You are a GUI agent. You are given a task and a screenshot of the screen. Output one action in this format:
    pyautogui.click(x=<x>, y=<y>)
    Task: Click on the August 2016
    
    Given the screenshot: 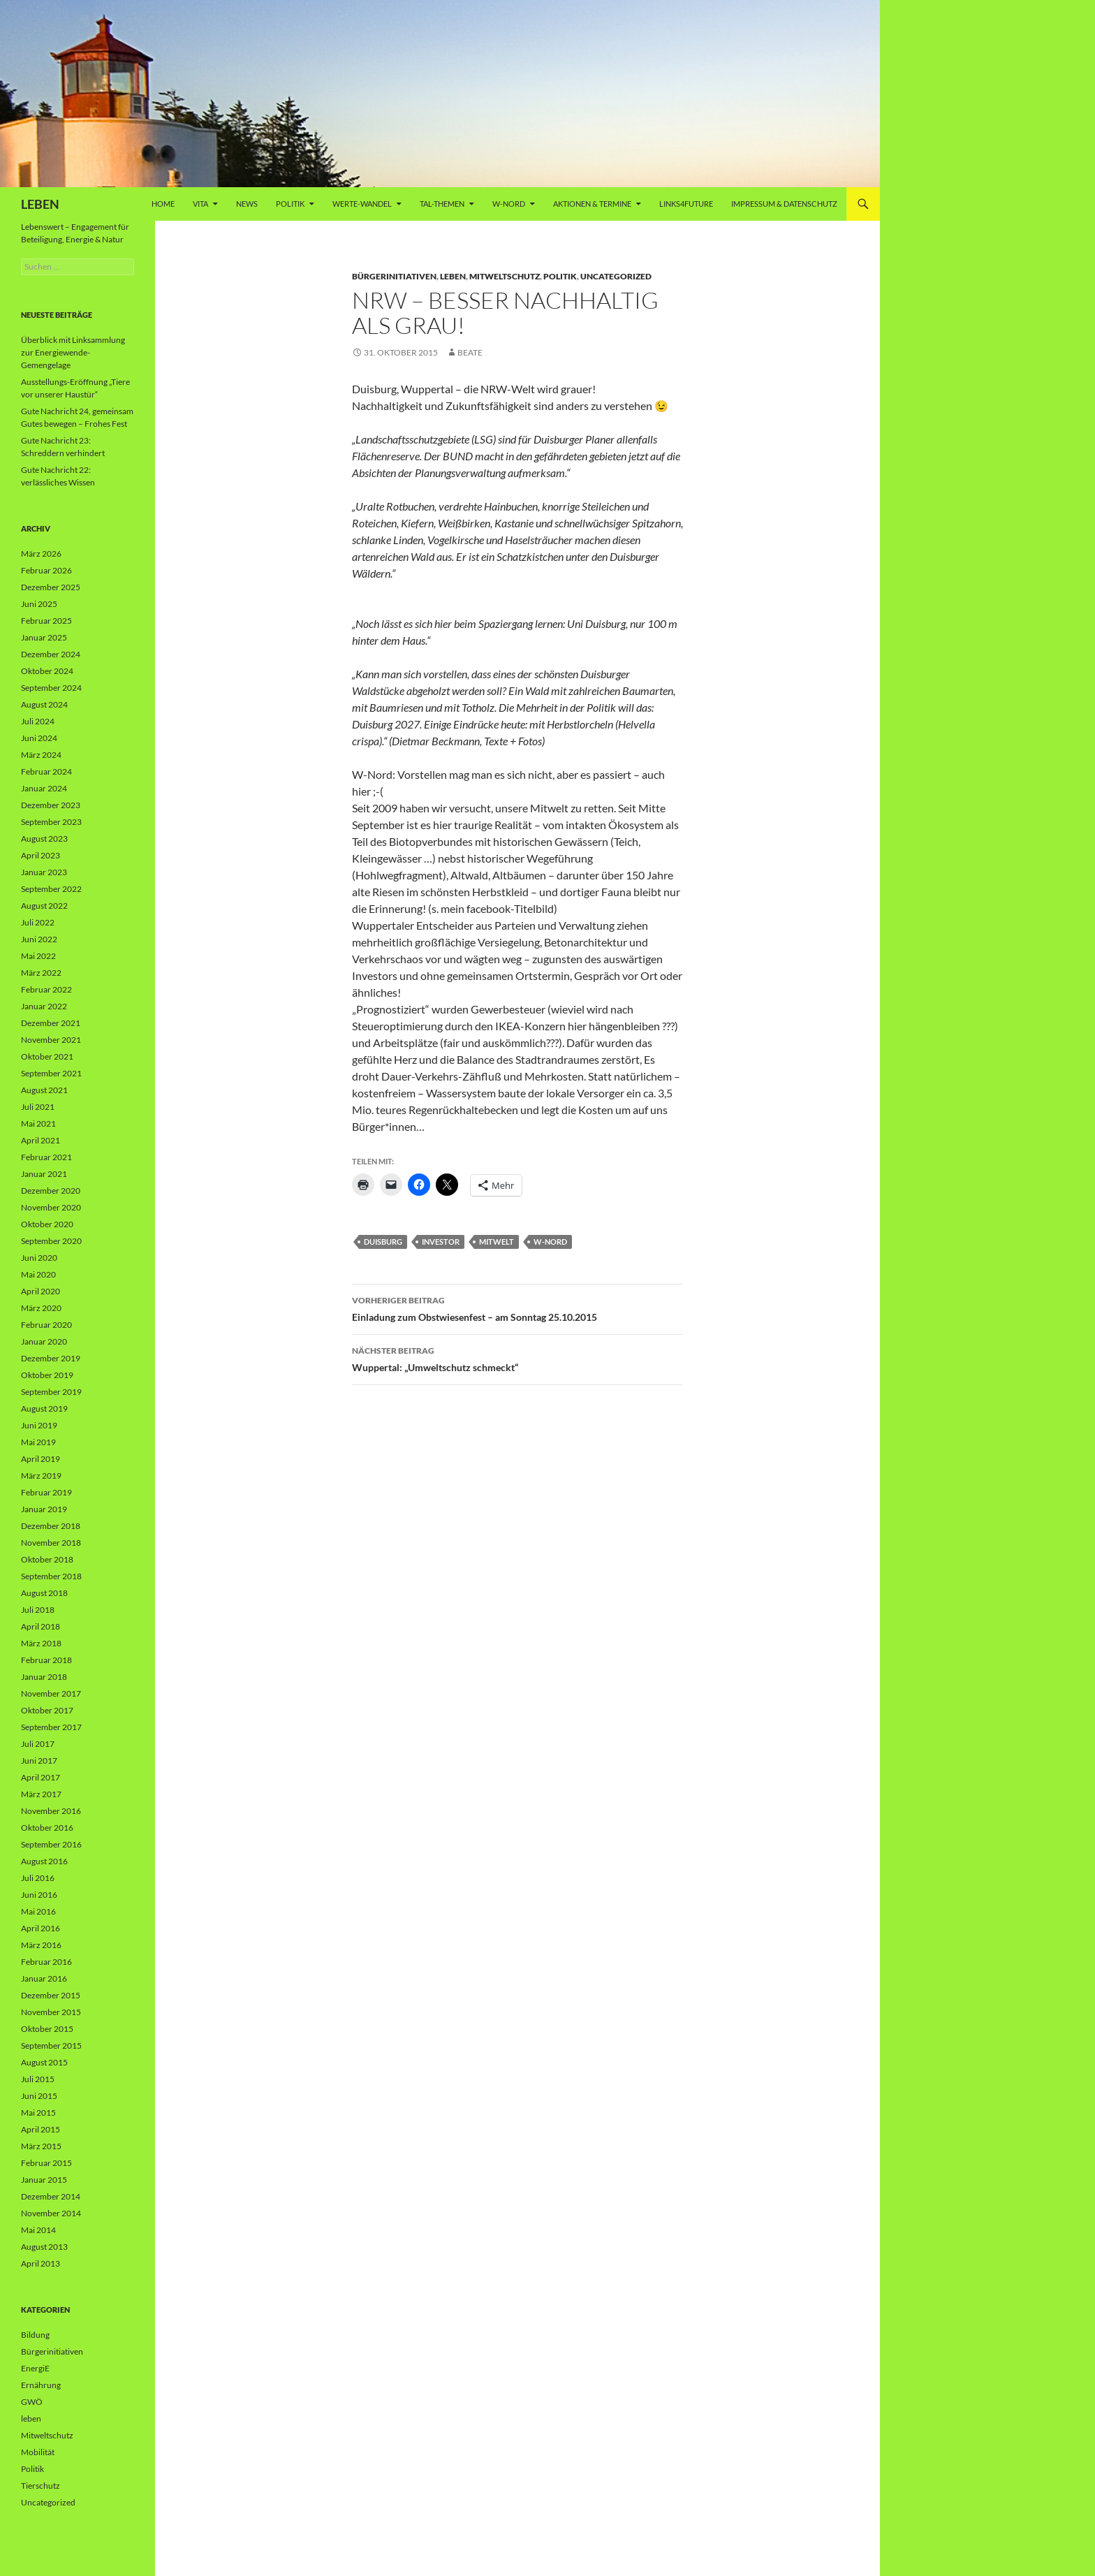 What is the action you would take?
    pyautogui.click(x=44, y=1861)
    